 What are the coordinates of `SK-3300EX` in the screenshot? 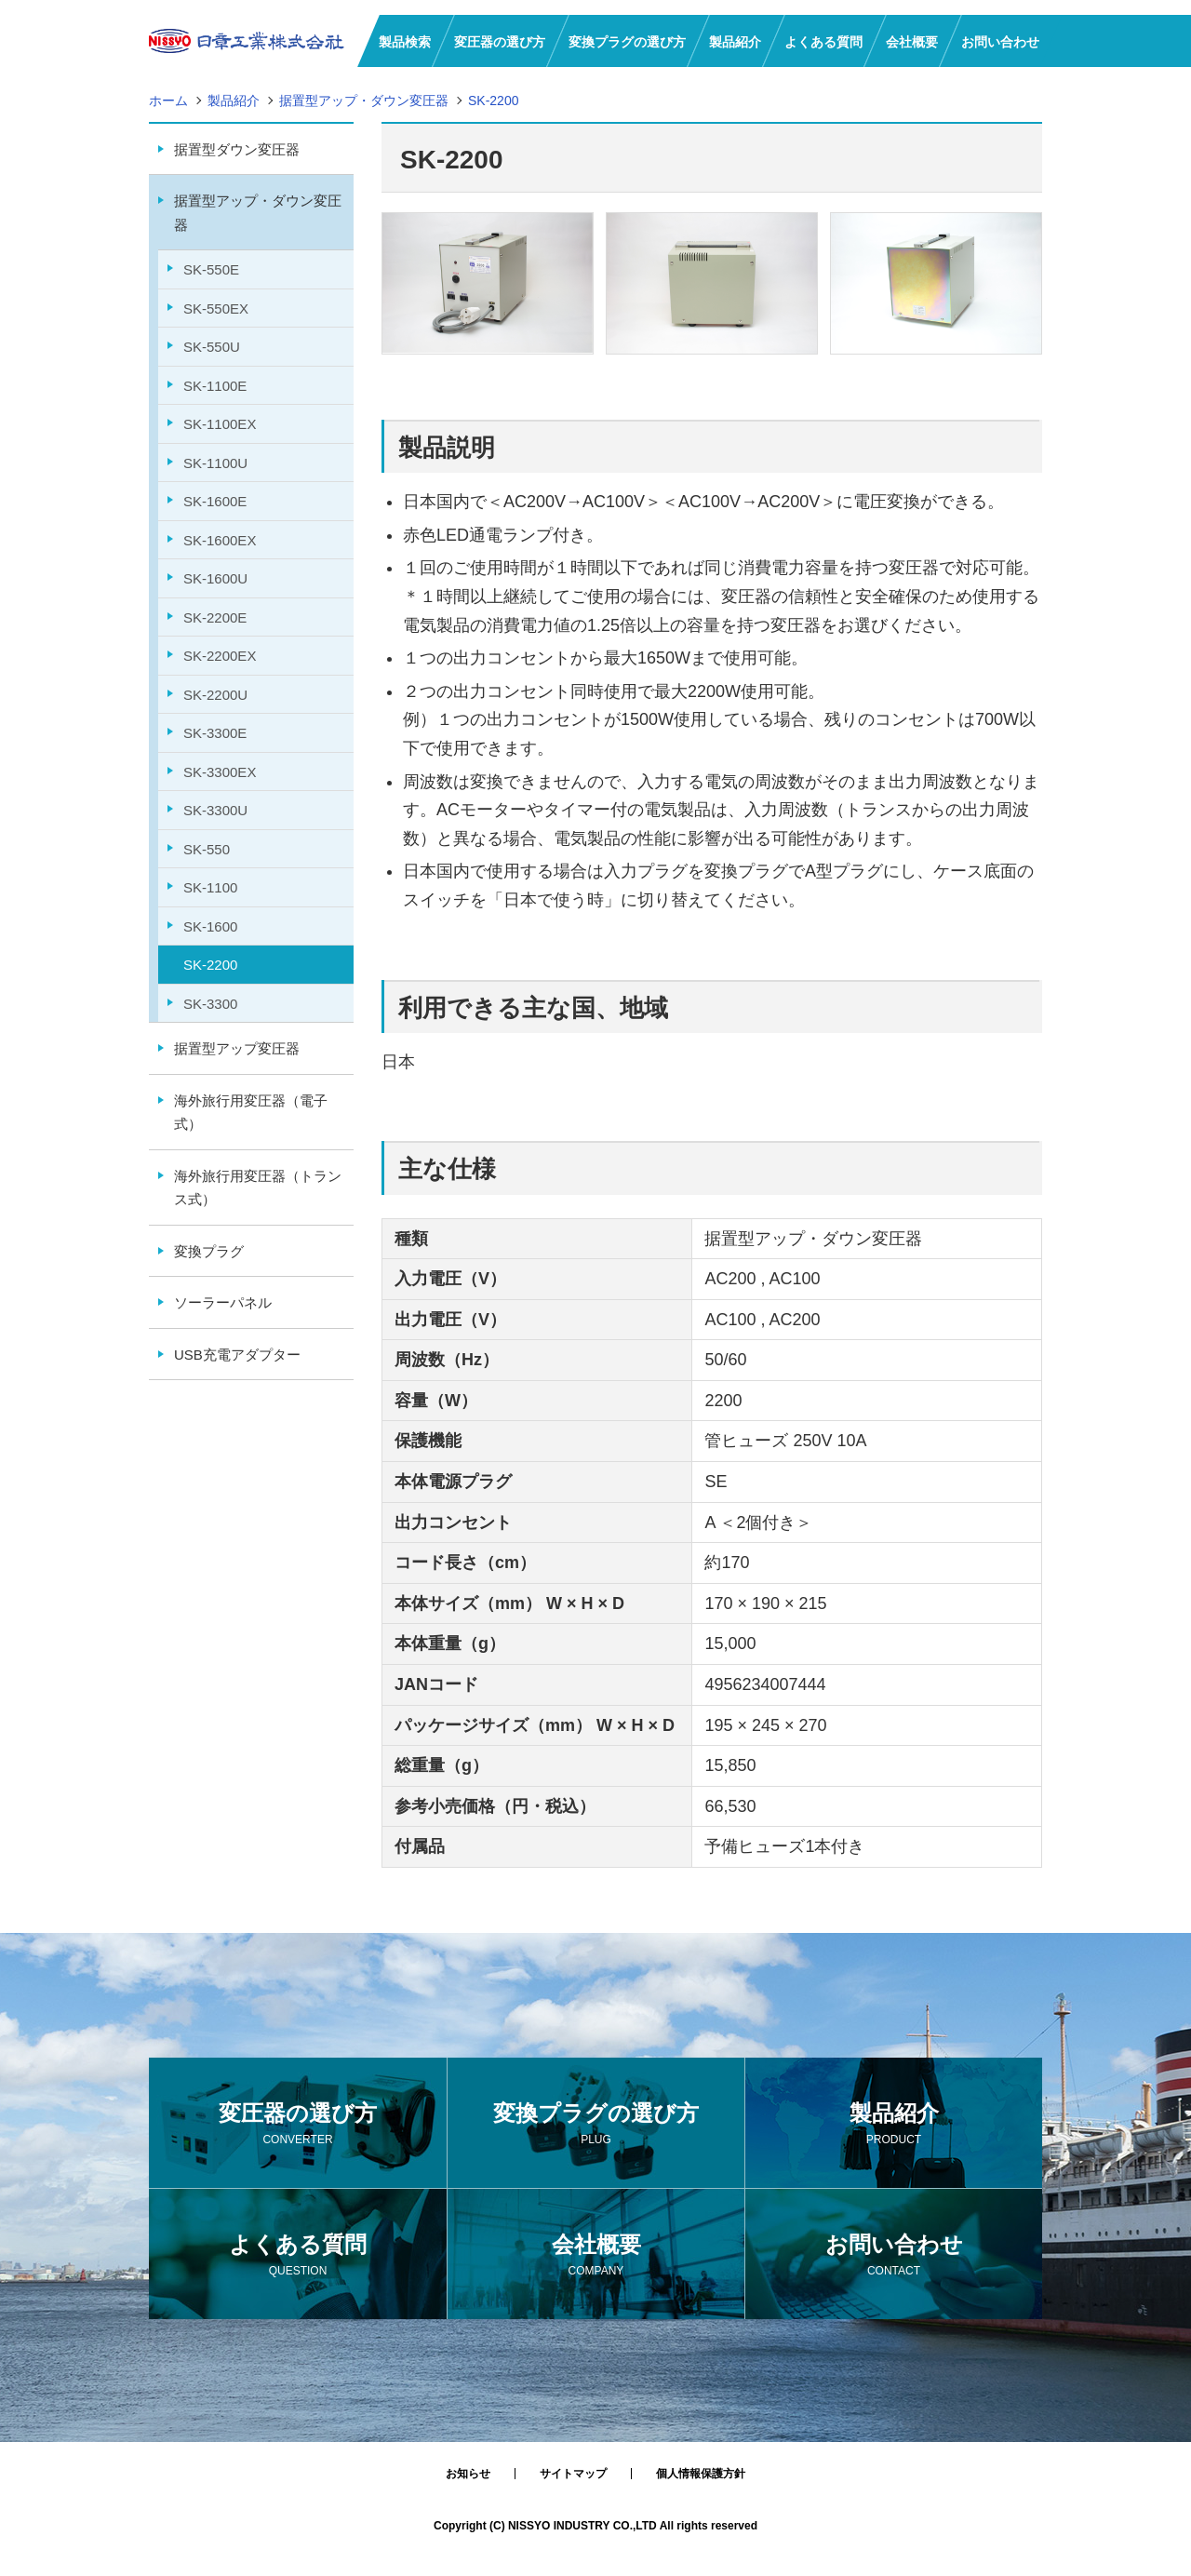 It's located at (219, 772).